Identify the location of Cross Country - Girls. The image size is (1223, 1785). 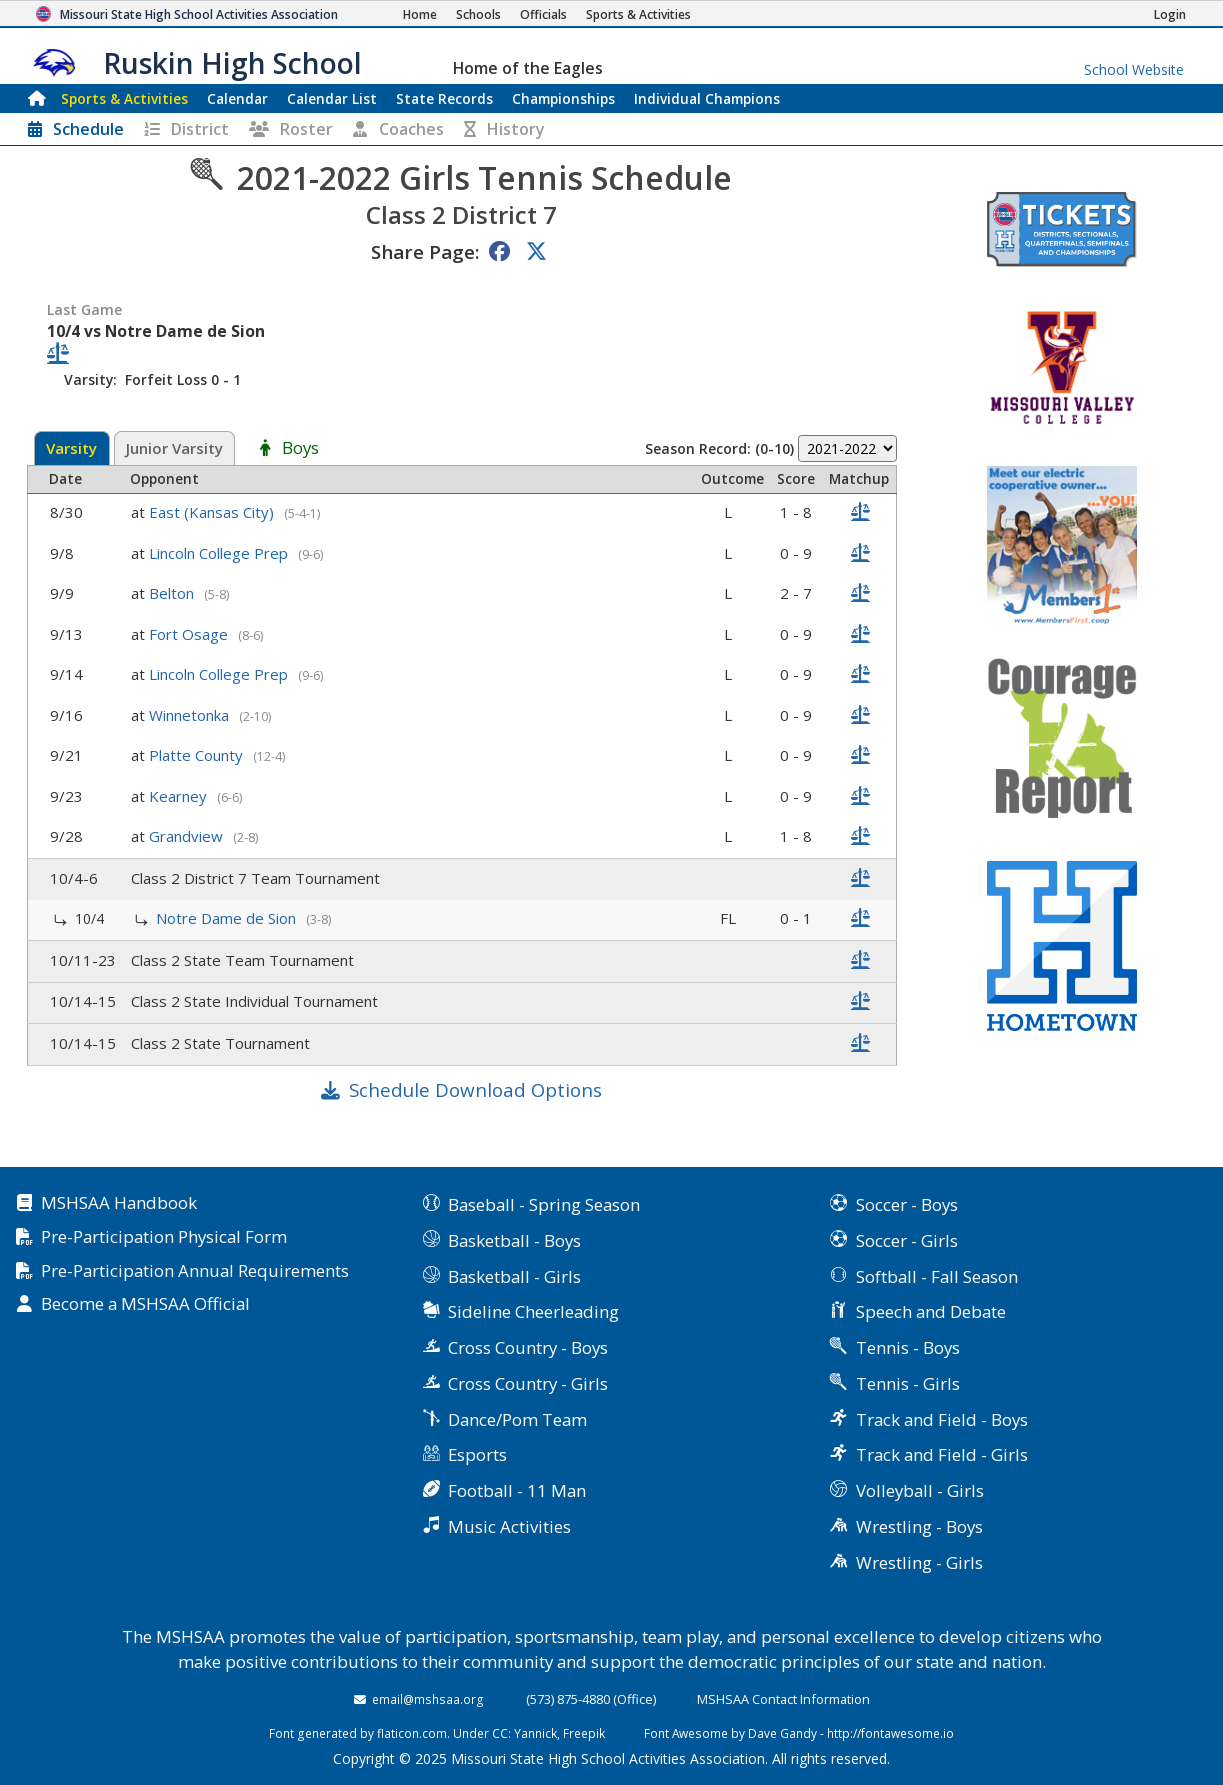
(528, 1383).